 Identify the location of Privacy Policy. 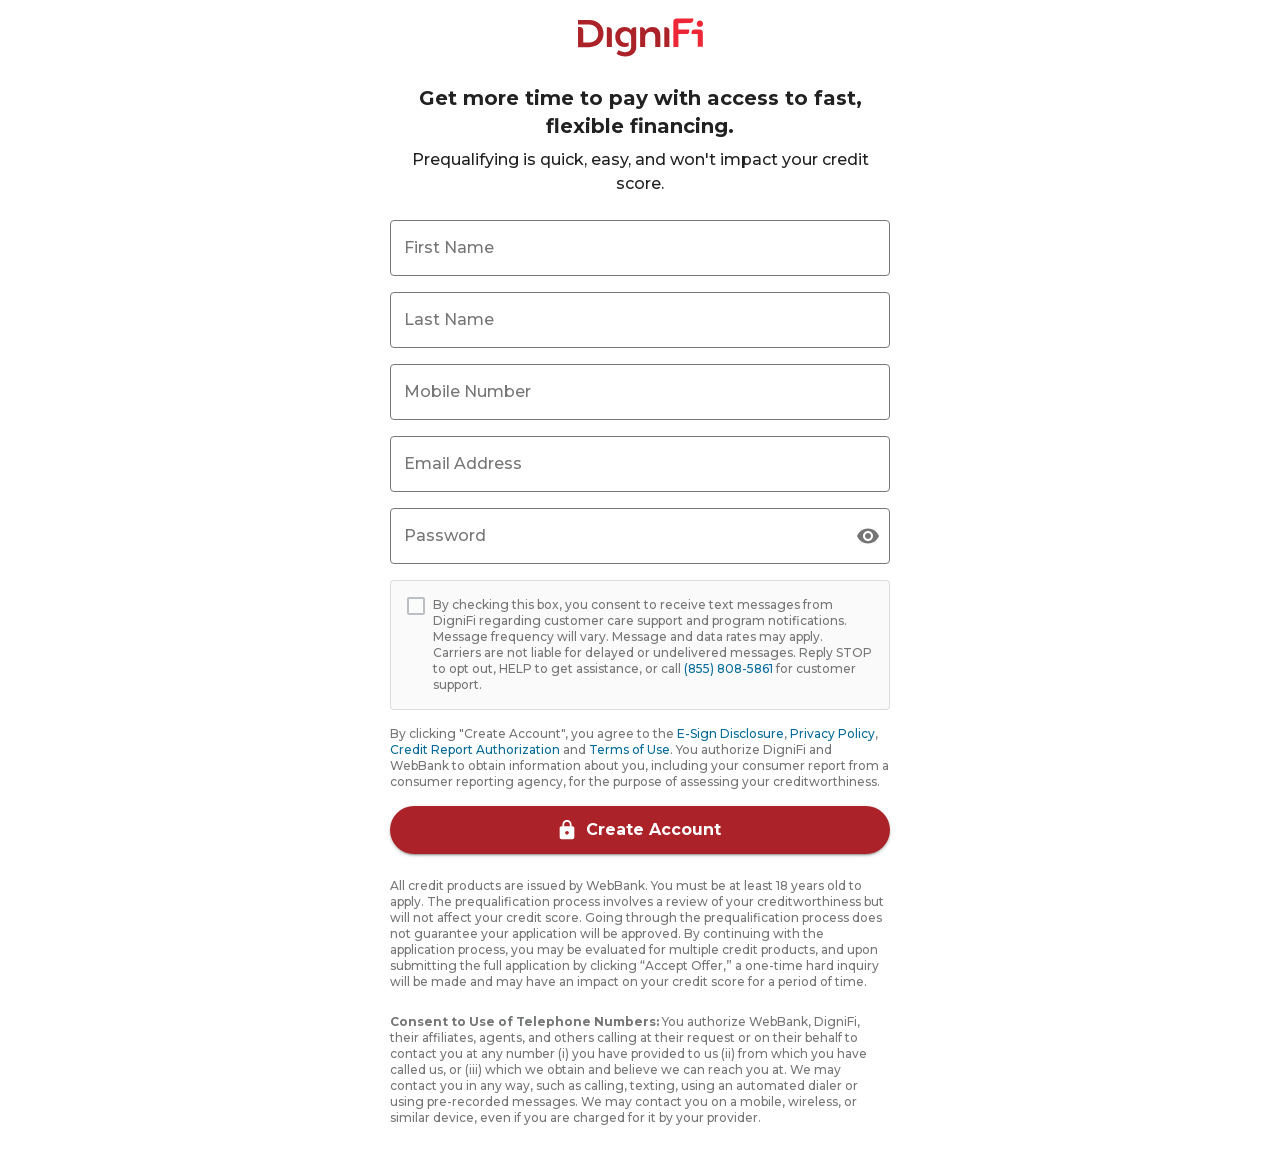
(832, 733).